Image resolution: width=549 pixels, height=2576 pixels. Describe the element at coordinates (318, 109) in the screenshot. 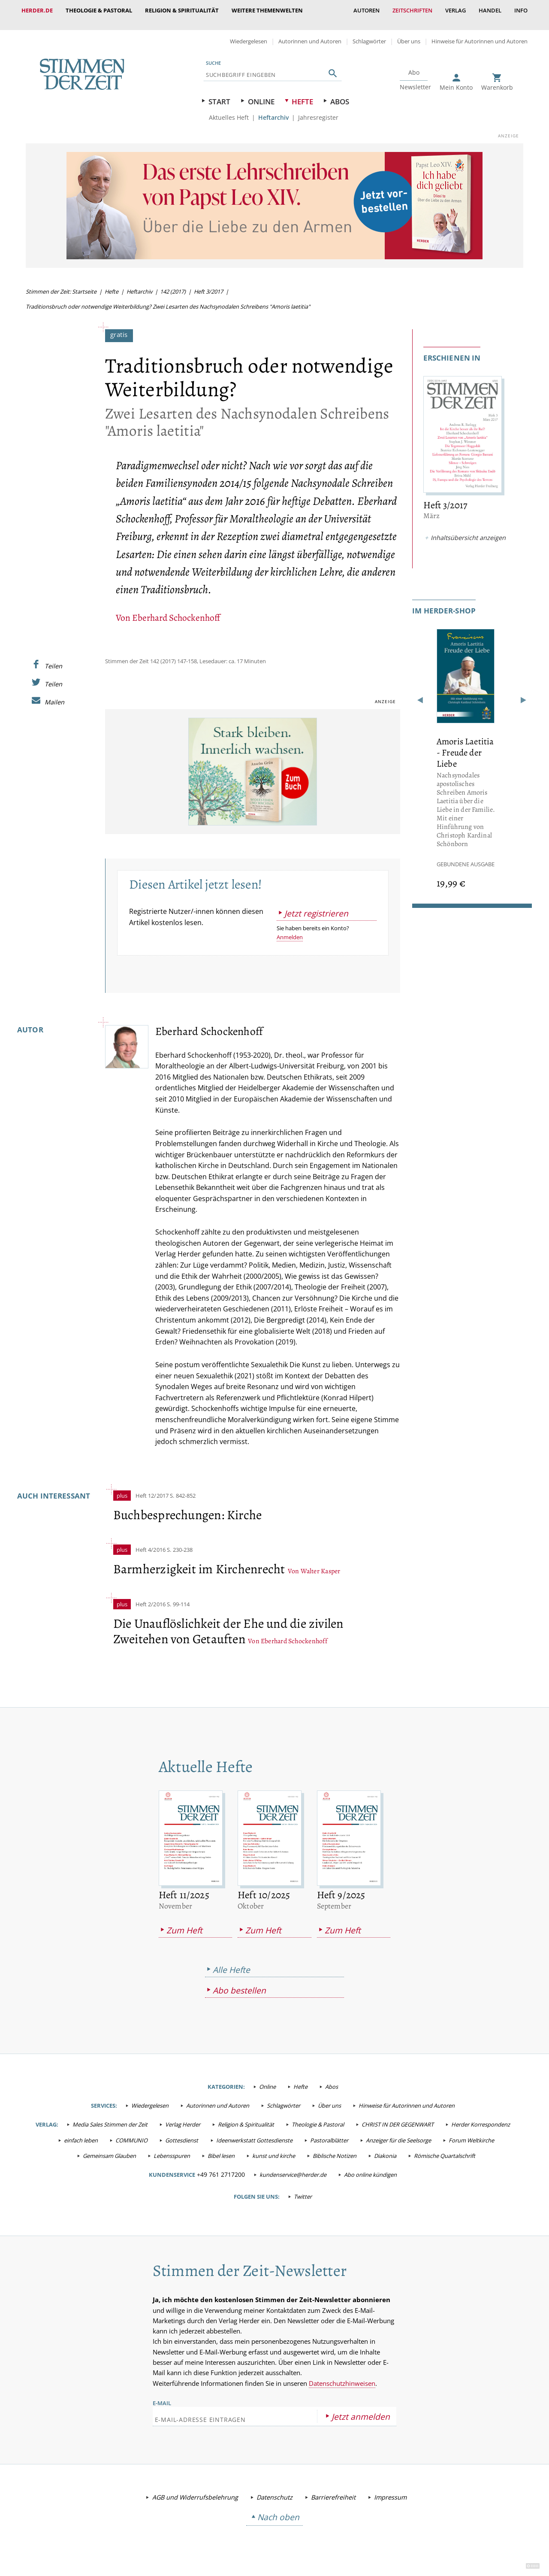

I see `Jahresregister` at that location.